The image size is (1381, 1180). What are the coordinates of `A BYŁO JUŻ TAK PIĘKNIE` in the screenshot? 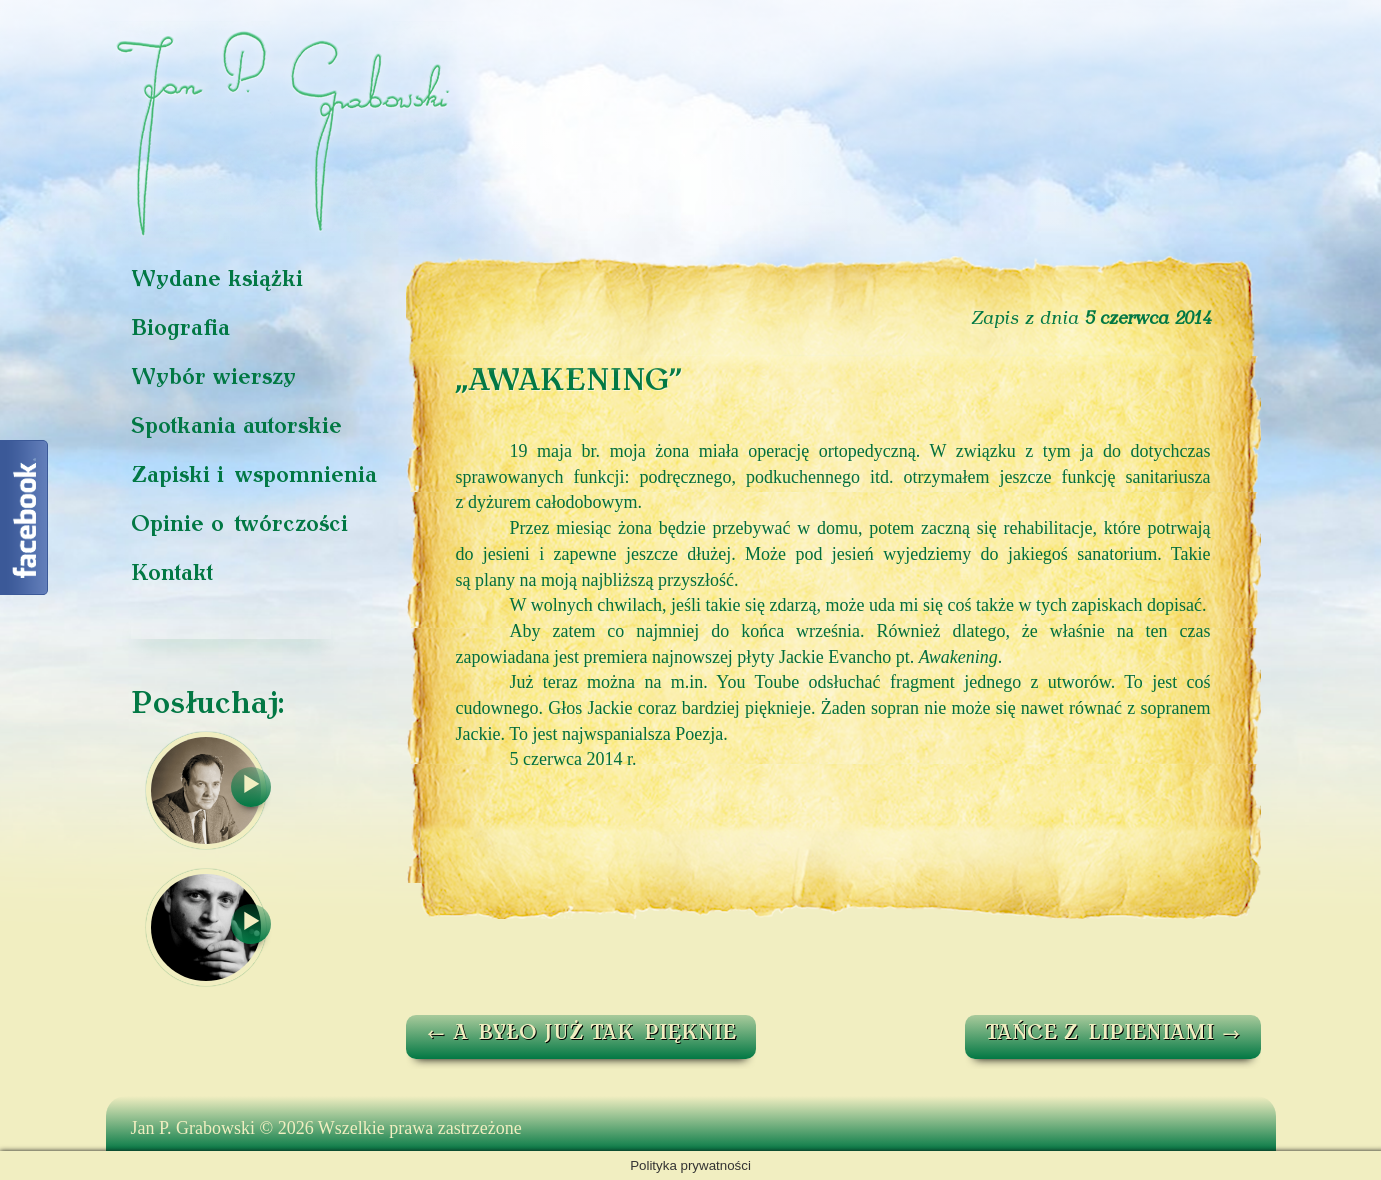 It's located at (581, 1034).